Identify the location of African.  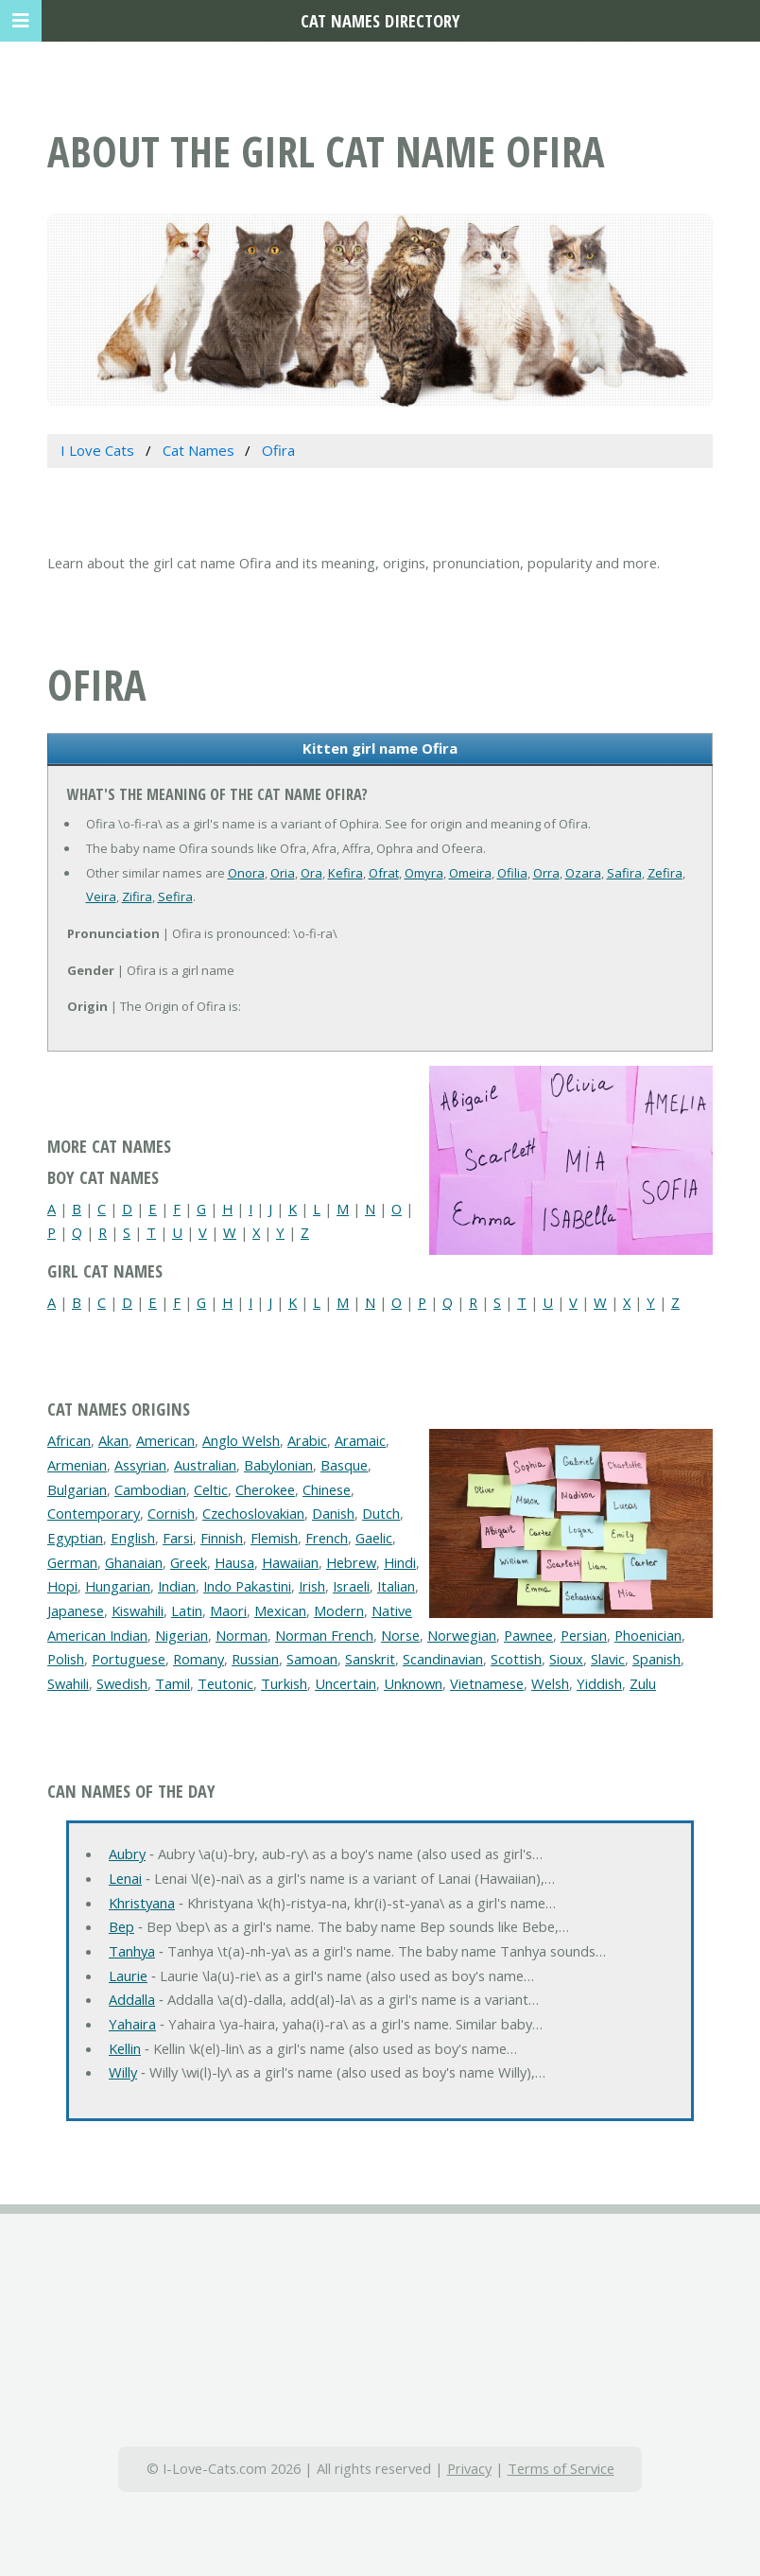
(69, 1440).